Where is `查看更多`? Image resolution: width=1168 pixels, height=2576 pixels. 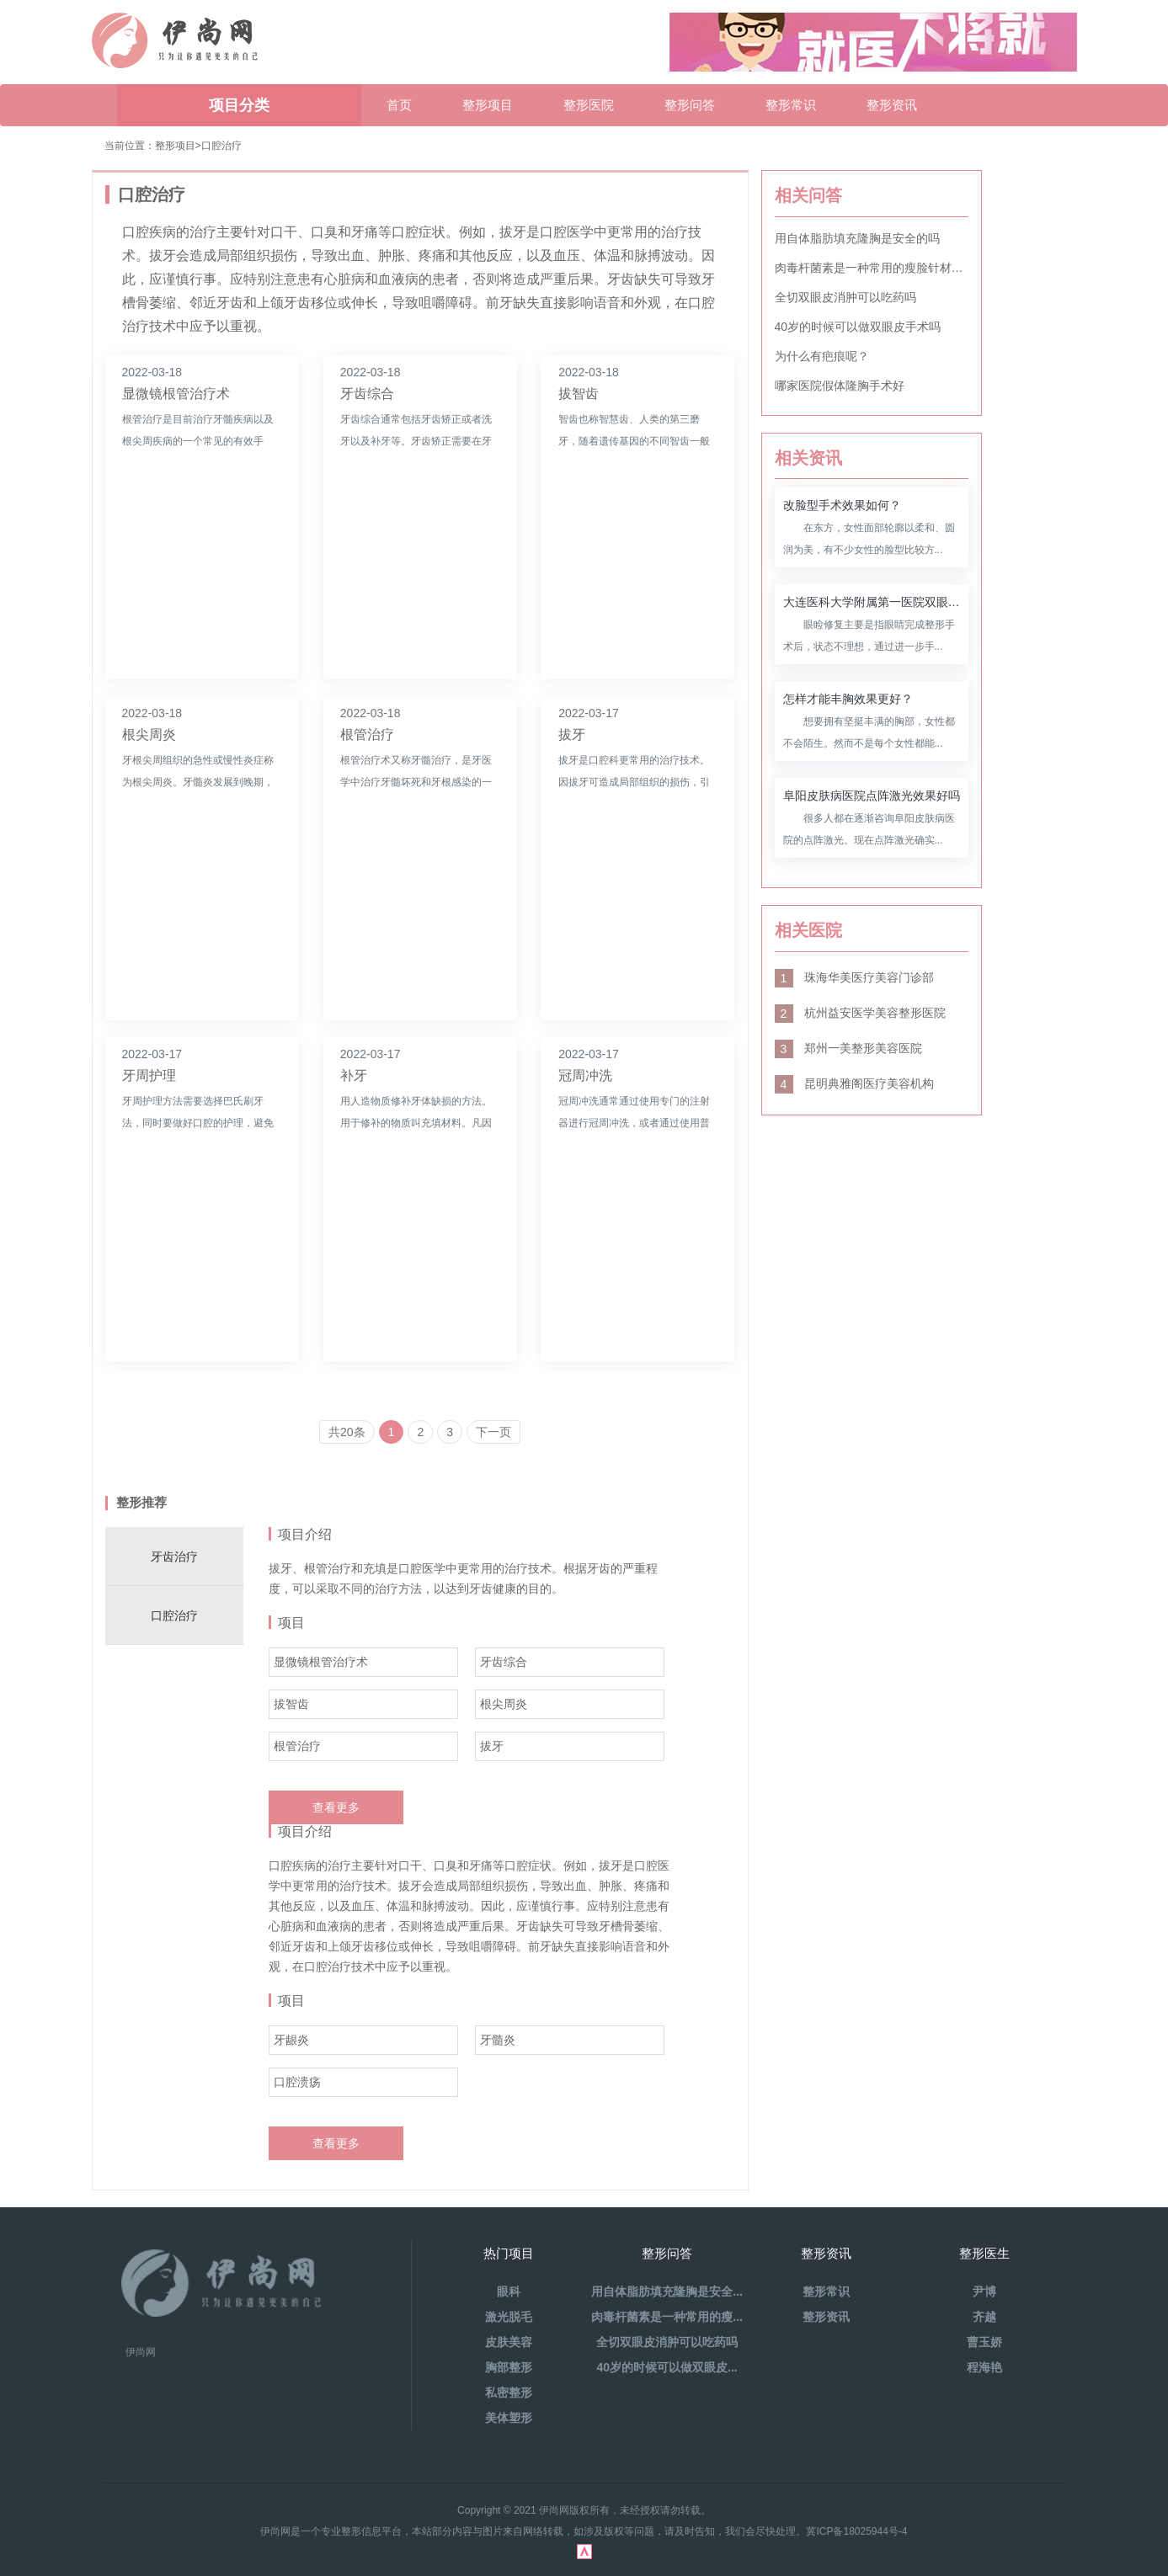 查看更多 is located at coordinates (336, 1807).